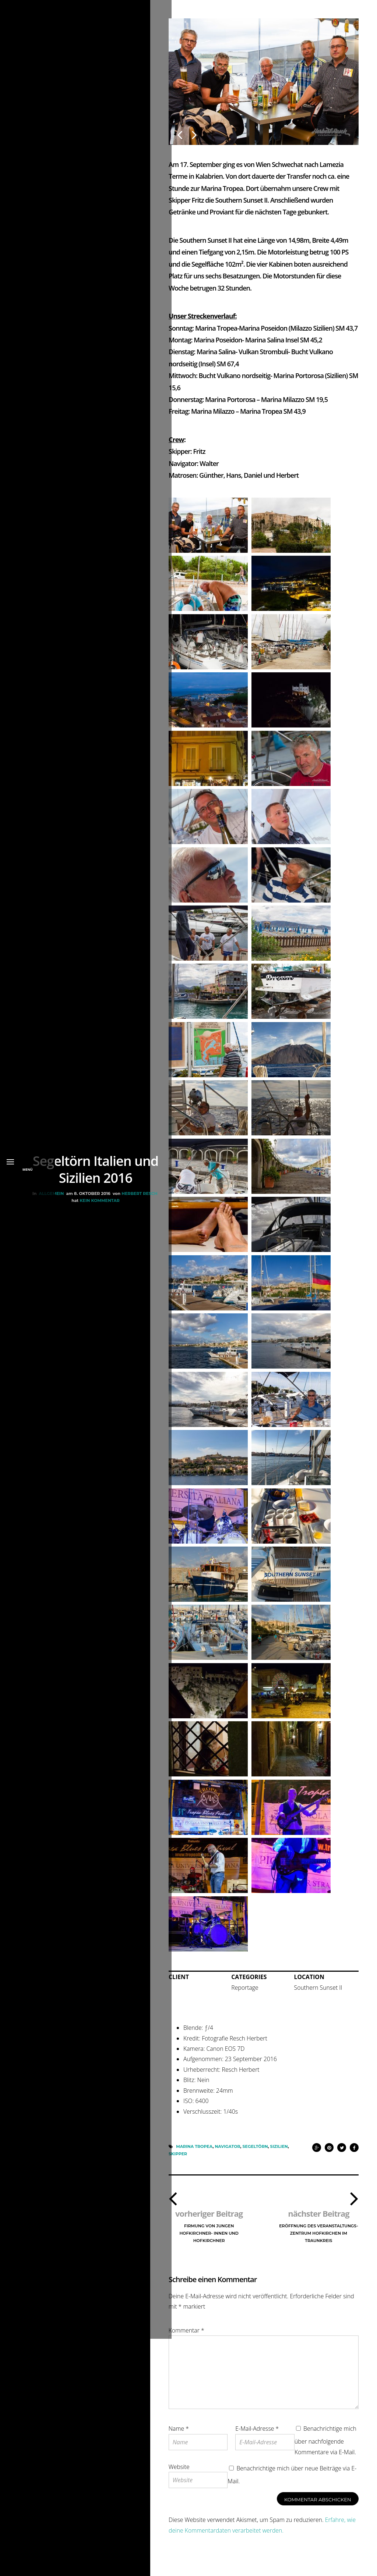  Describe the element at coordinates (279, 2152) in the screenshot. I see `Sizilien` at that location.